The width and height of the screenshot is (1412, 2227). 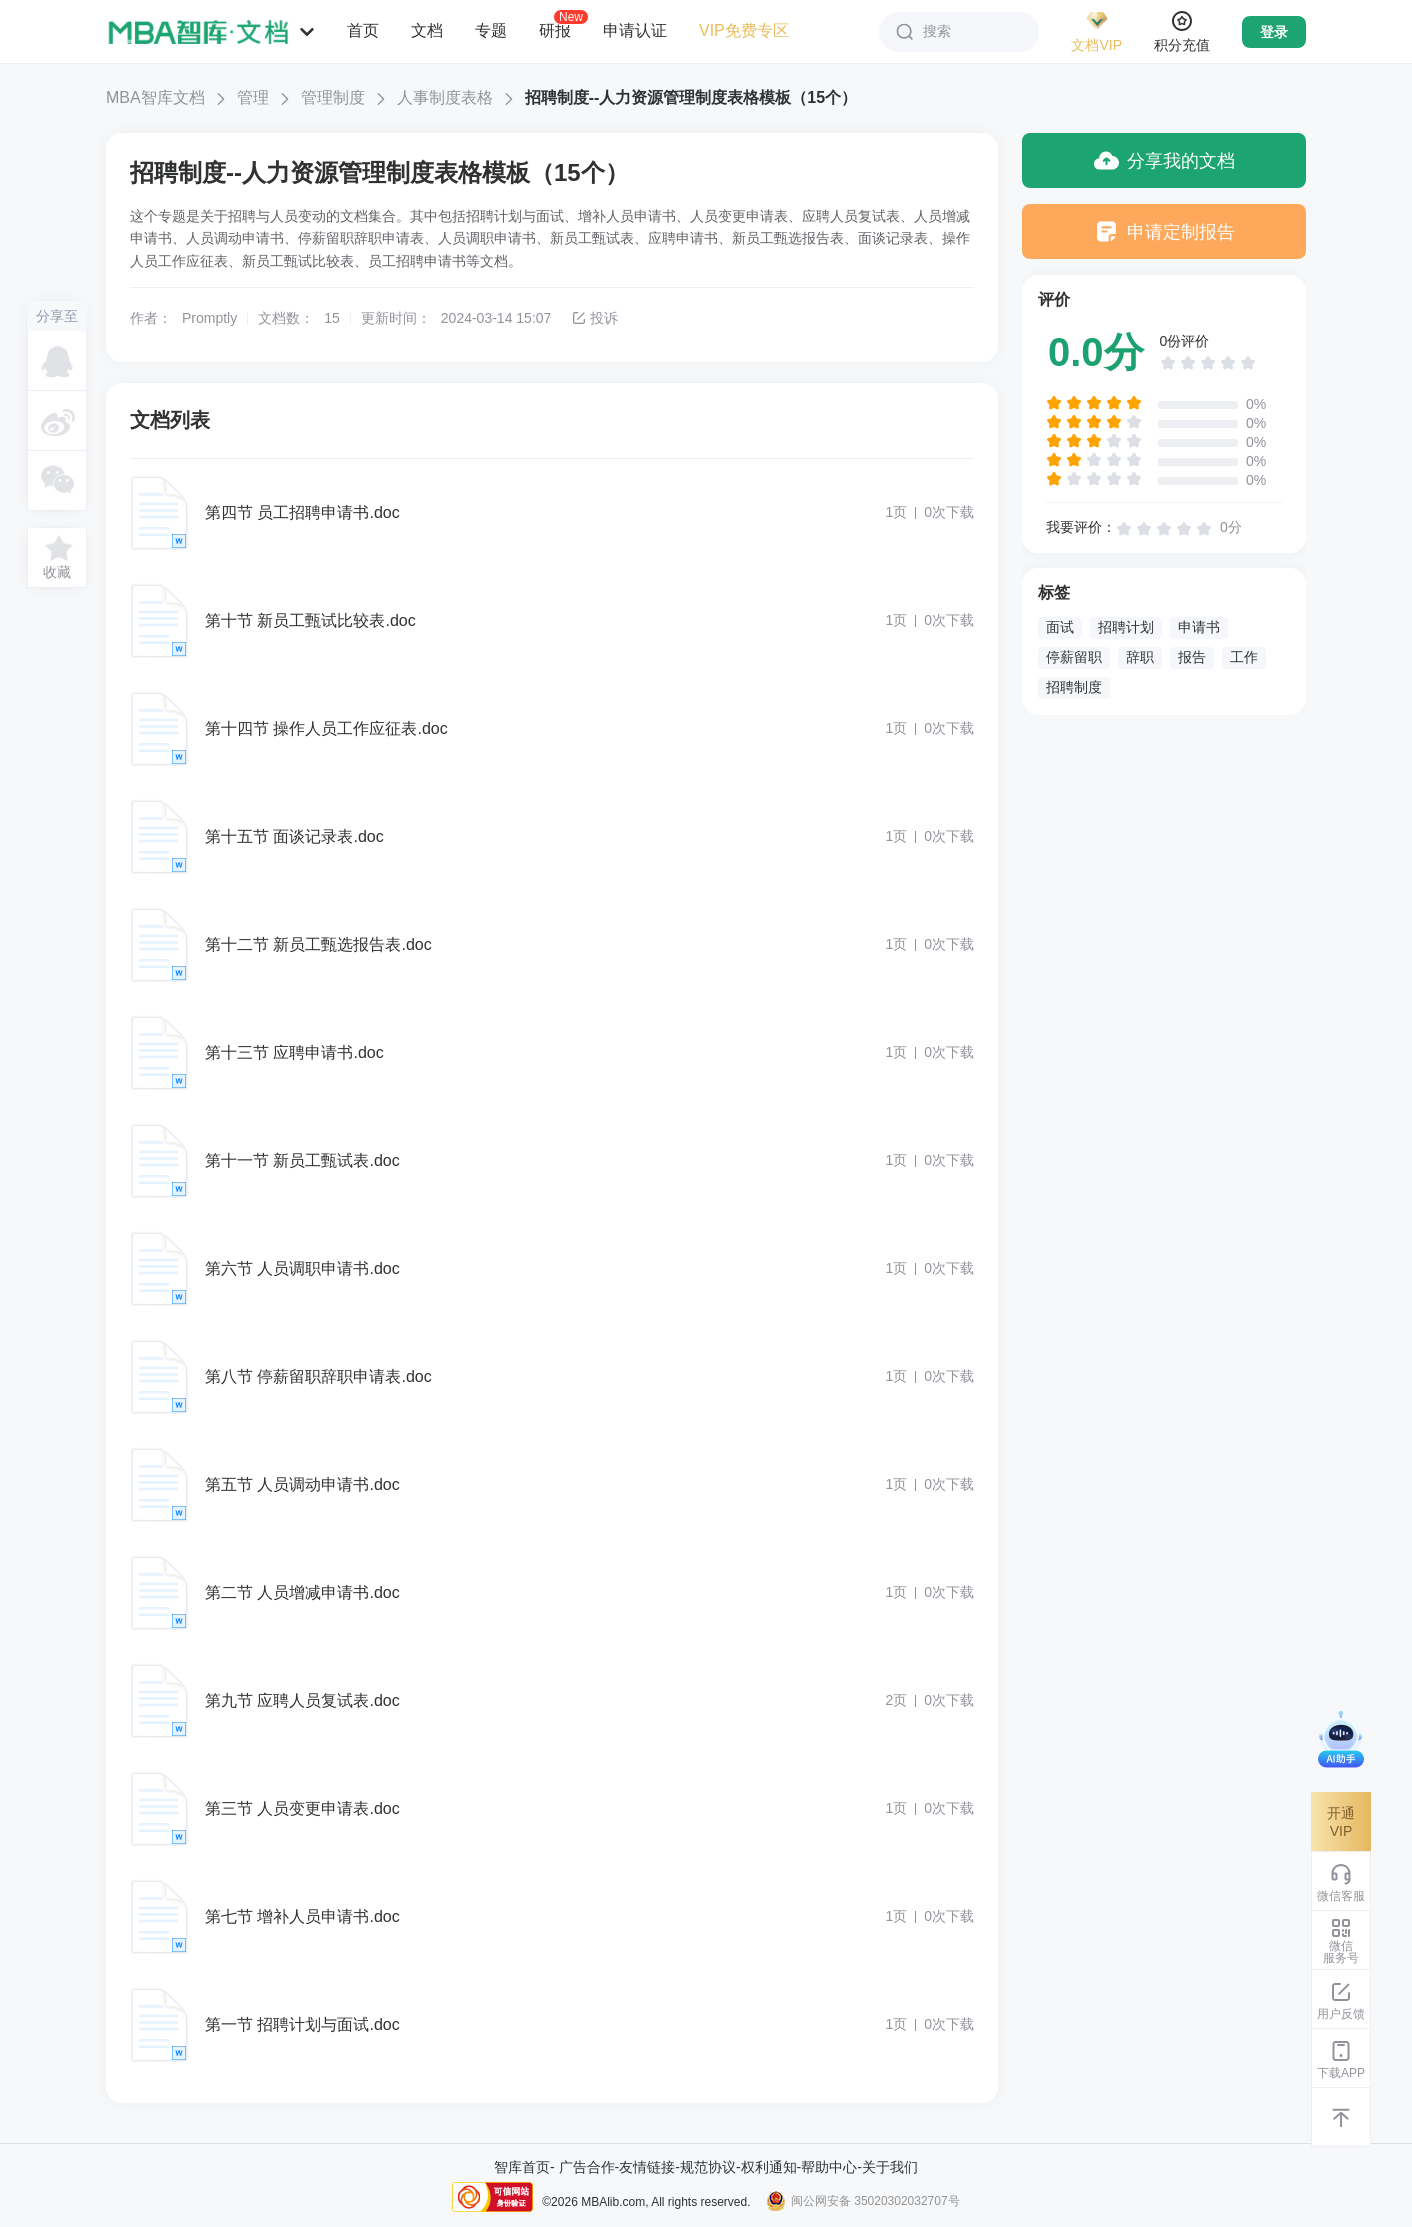 I want to click on 第十节 新员工甄试比较表.doc, so click(x=310, y=620).